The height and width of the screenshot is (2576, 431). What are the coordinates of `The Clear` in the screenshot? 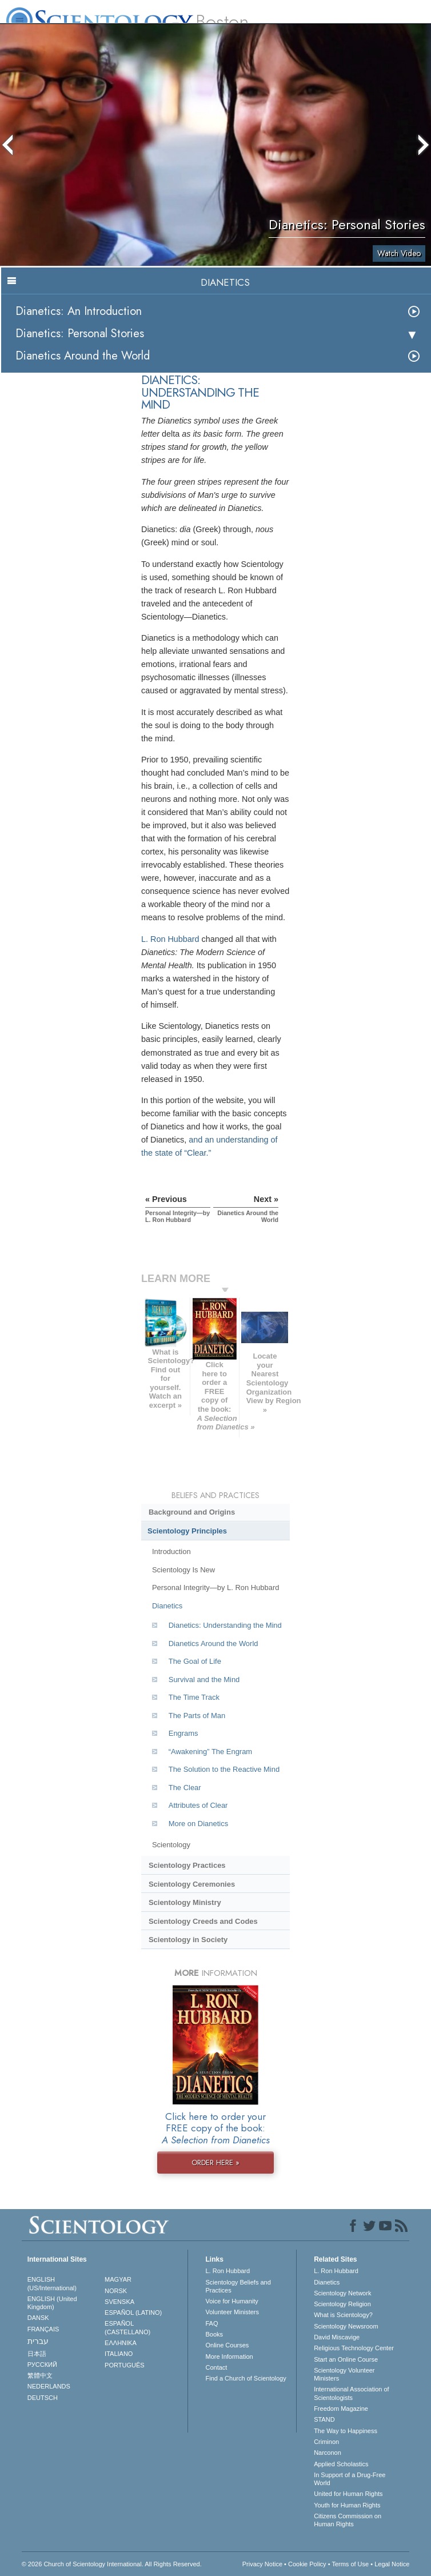 It's located at (185, 1787).